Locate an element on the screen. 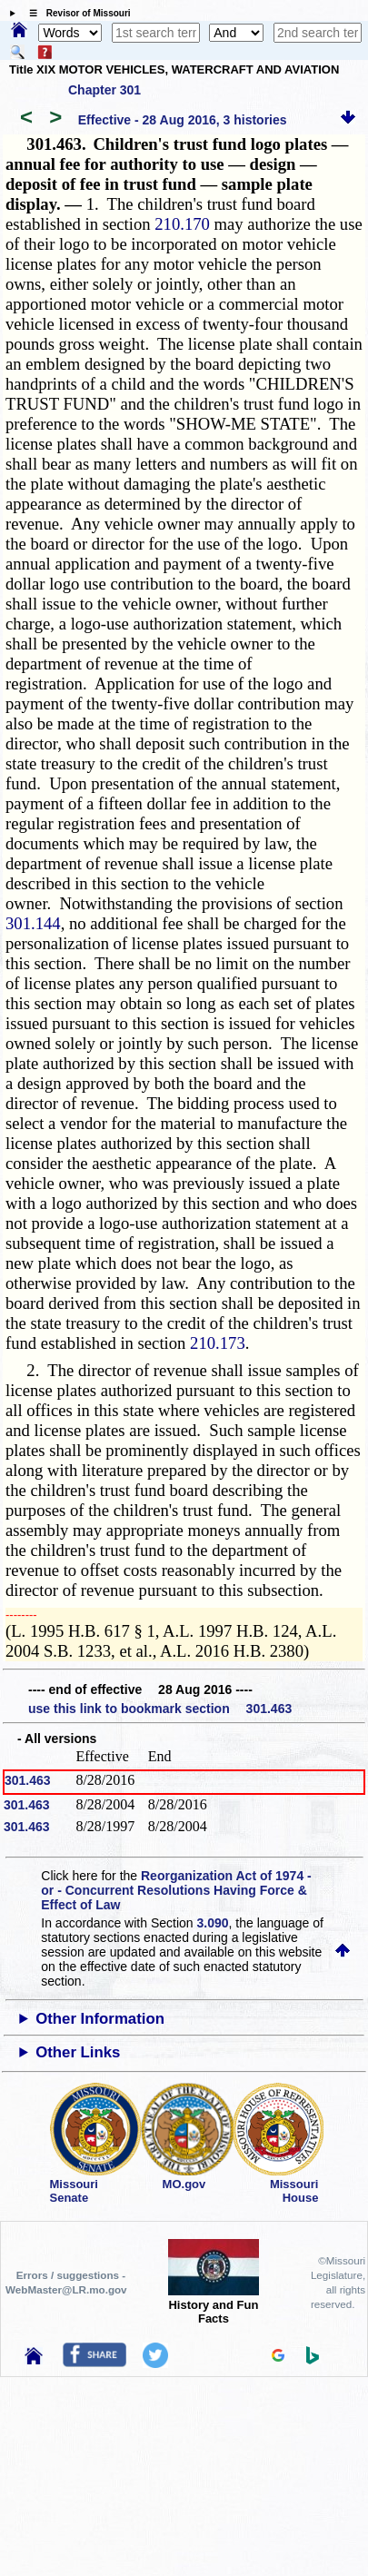 This screenshot has width=368, height=2576. Chapter 301 is located at coordinates (104, 90).